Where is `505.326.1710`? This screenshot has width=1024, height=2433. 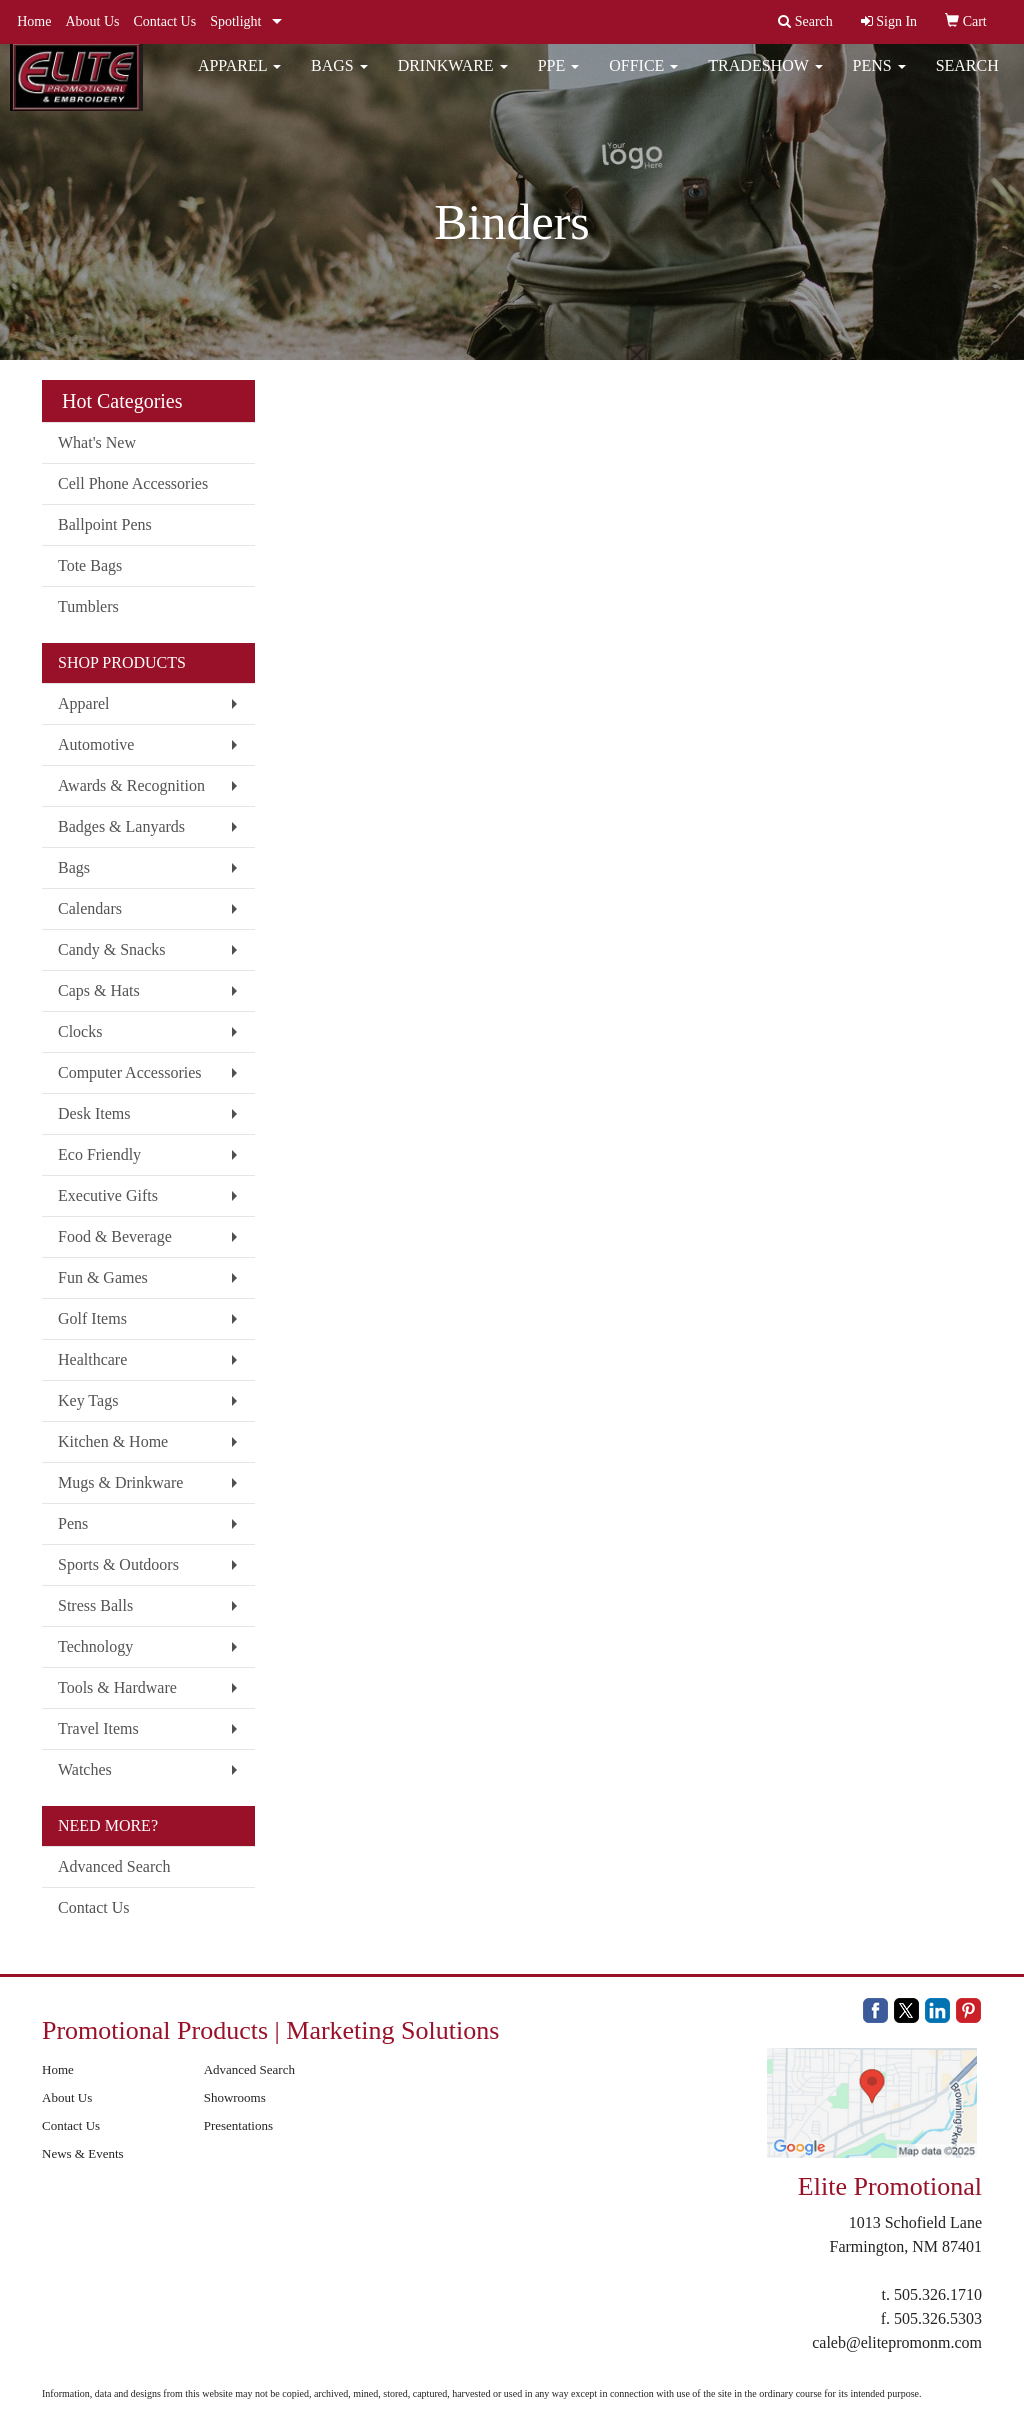 505.326.1710 is located at coordinates (938, 2294).